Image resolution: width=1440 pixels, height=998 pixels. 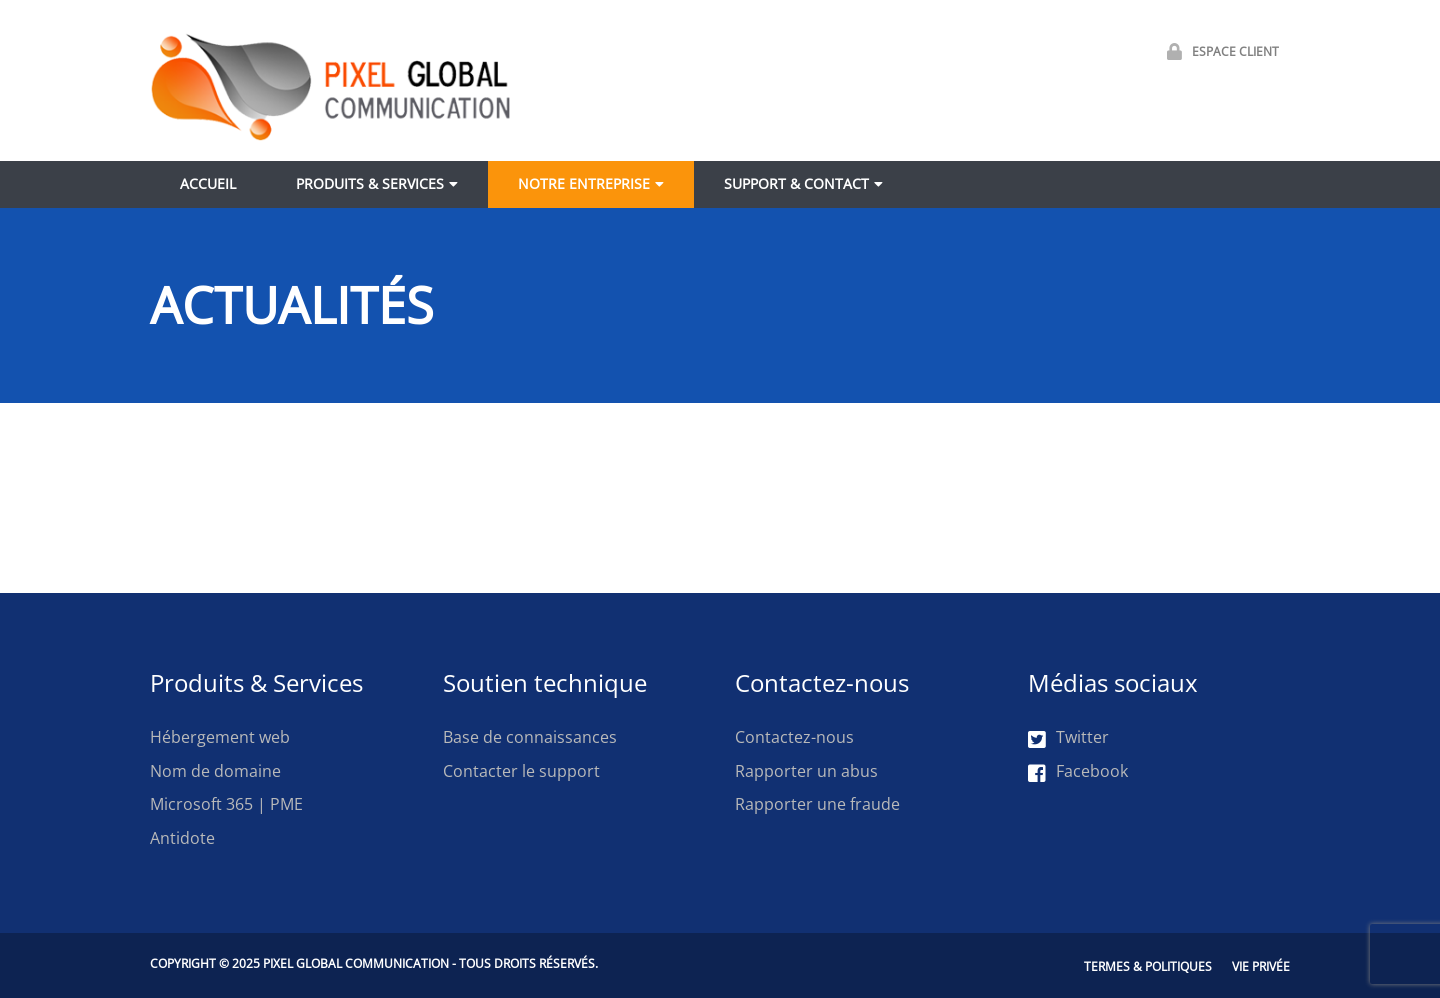 I want to click on Contacter le support, so click(x=521, y=771).